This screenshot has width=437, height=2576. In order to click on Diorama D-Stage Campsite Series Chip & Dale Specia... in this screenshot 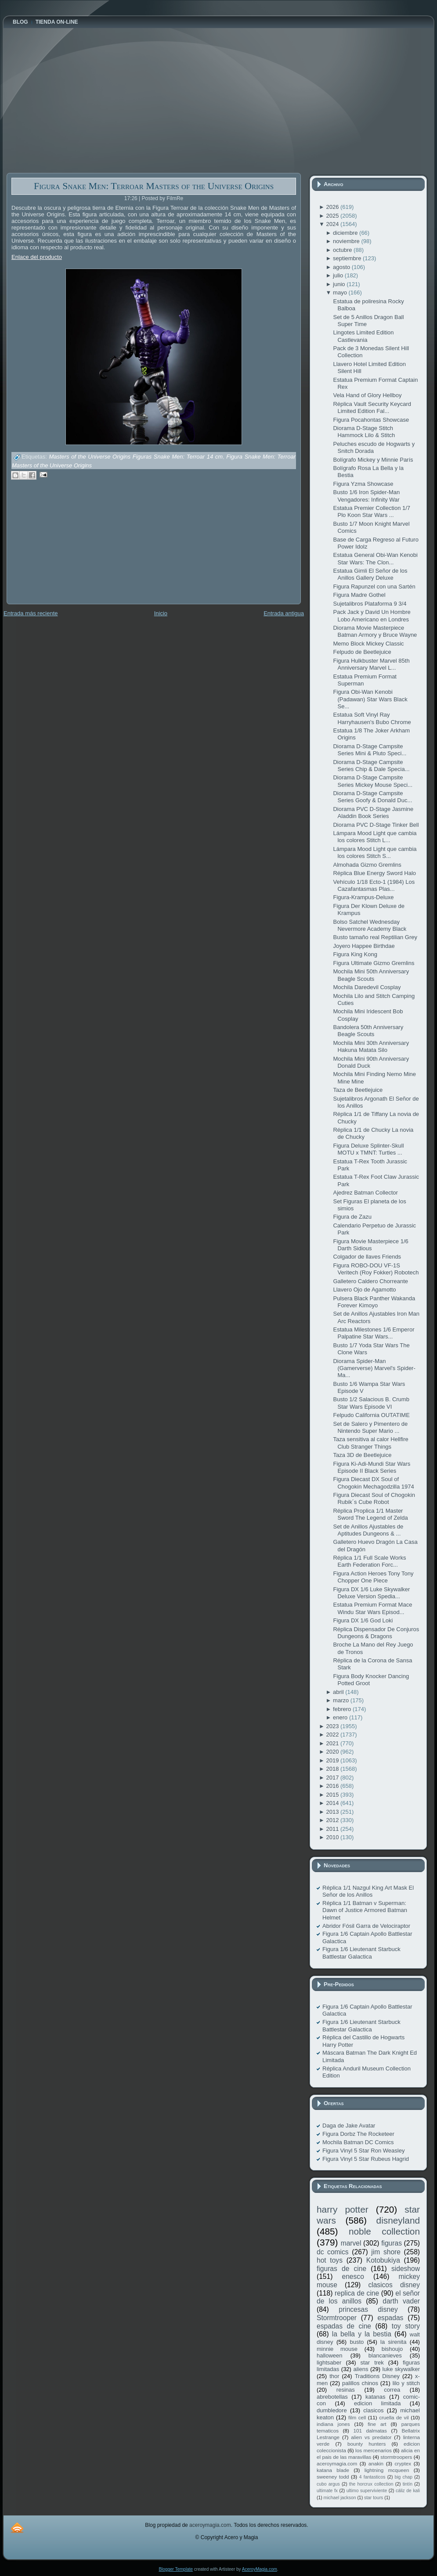, I will do `click(371, 765)`.